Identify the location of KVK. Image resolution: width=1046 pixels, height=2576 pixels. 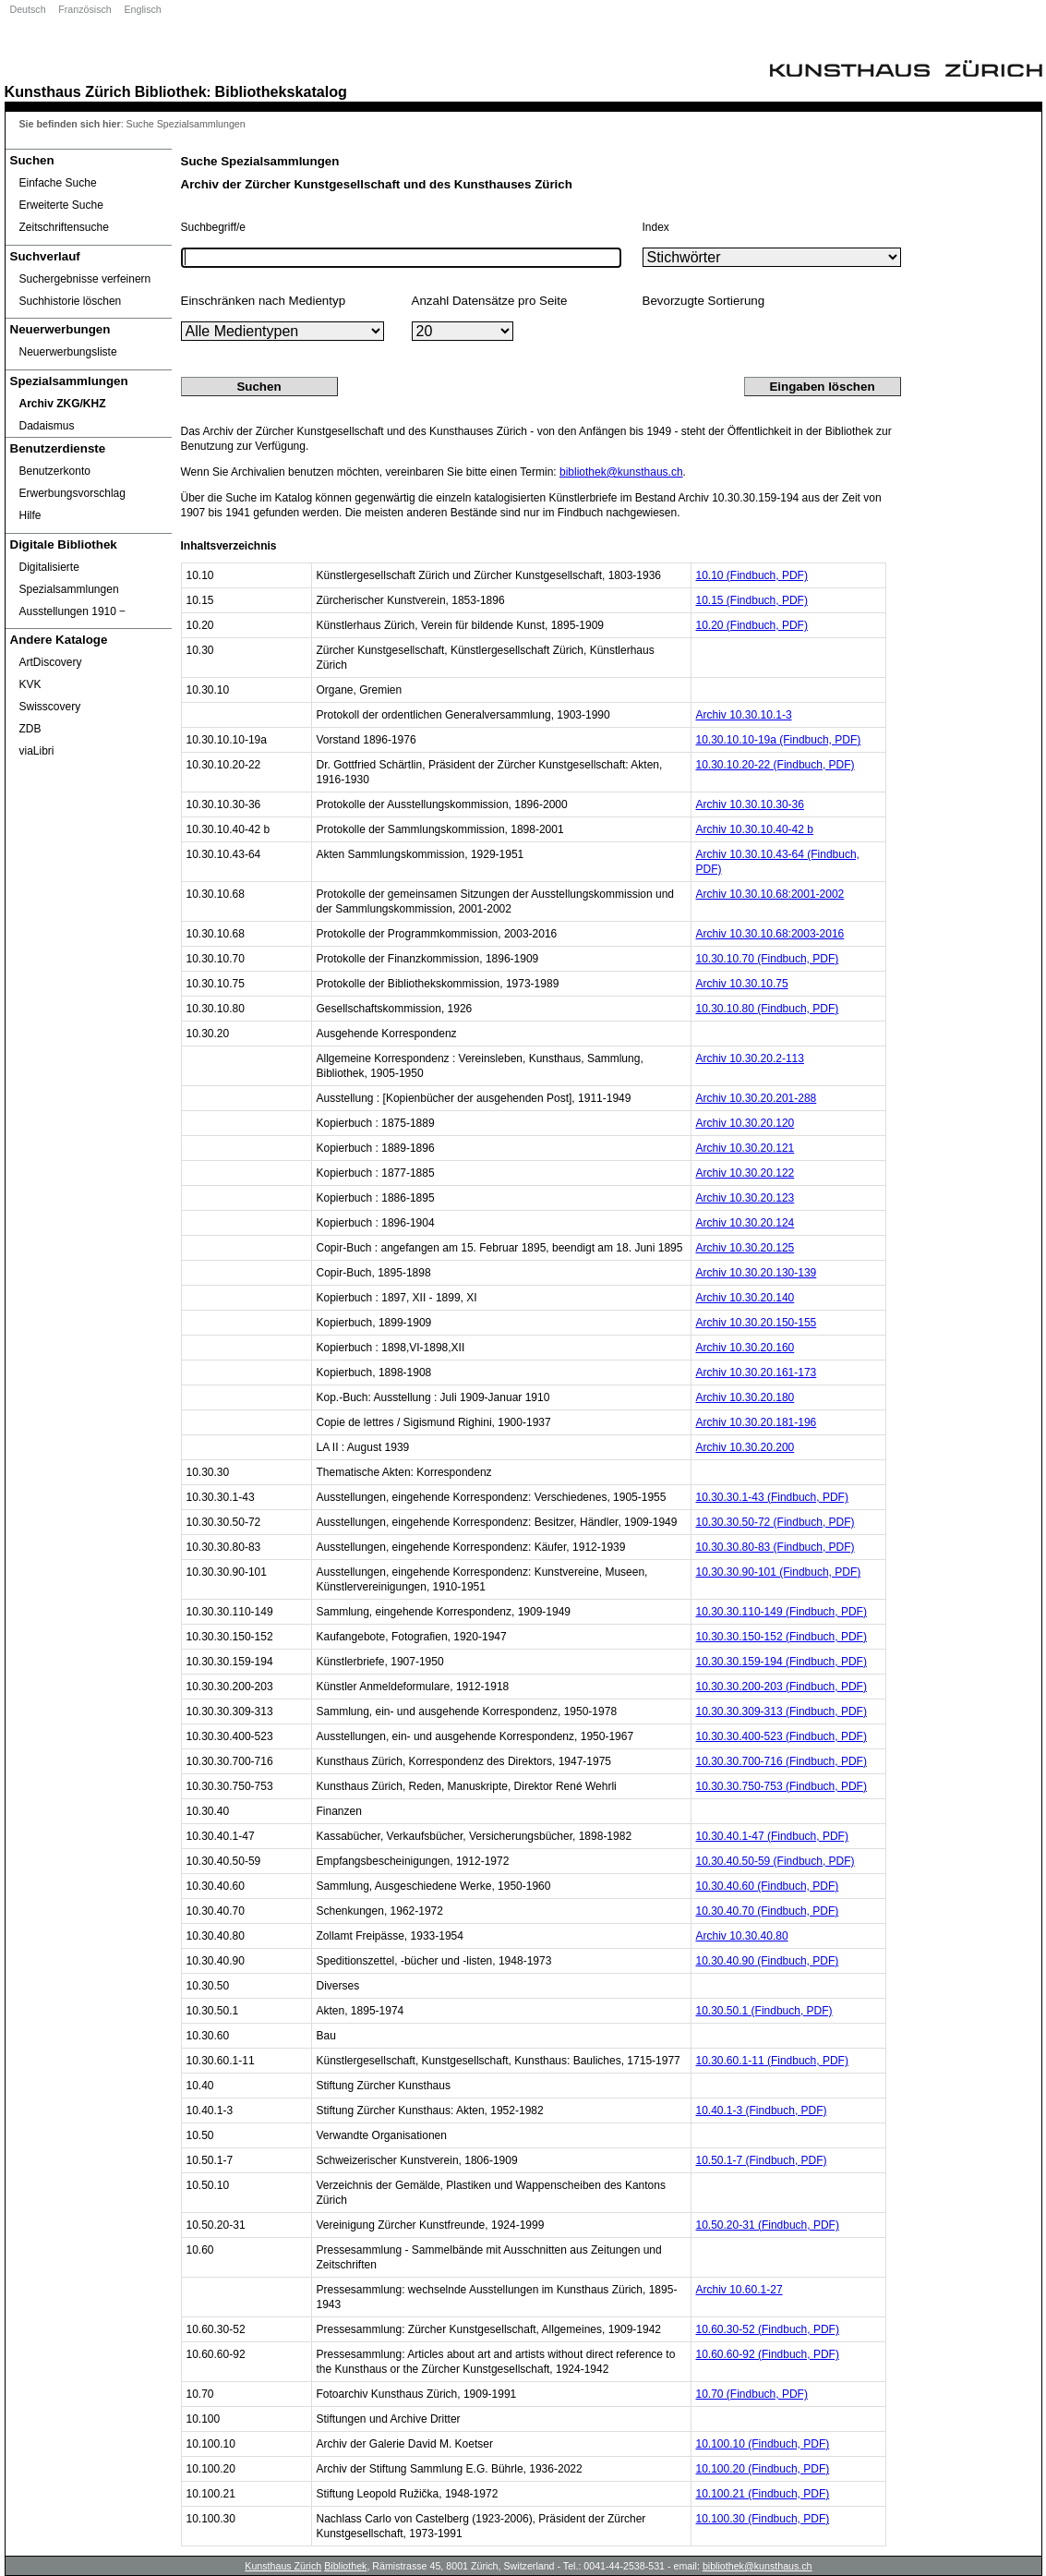
(30, 684).